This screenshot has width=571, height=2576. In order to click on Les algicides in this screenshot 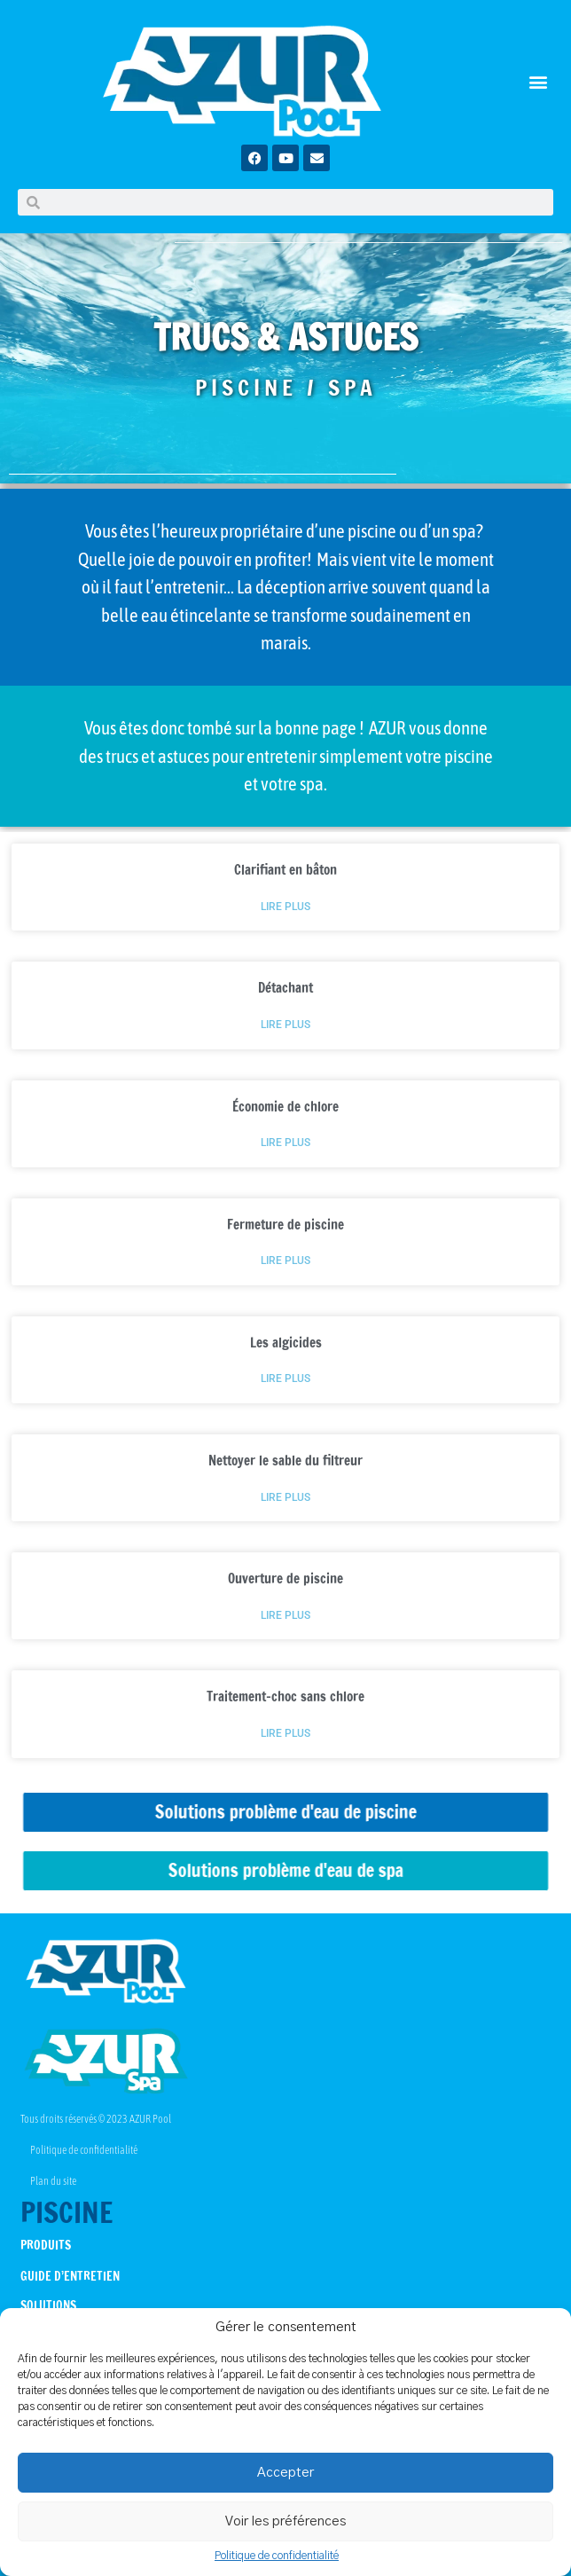, I will do `click(286, 1342)`.